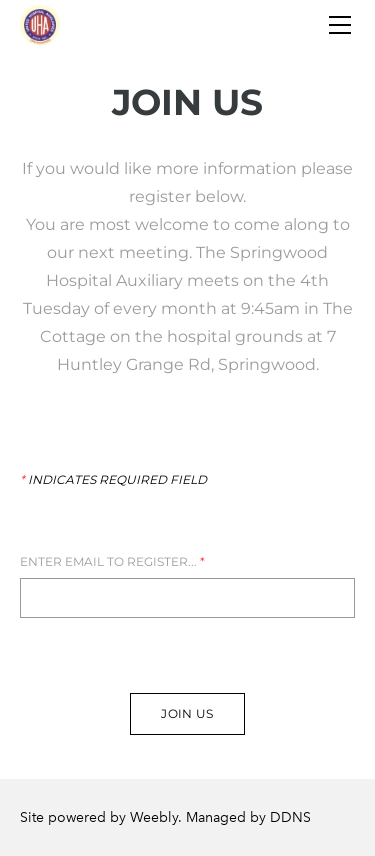 This screenshot has width=375, height=856. What do you see at coordinates (112, 562) in the screenshot?
I see `Enter Email to register...` at bounding box center [112, 562].